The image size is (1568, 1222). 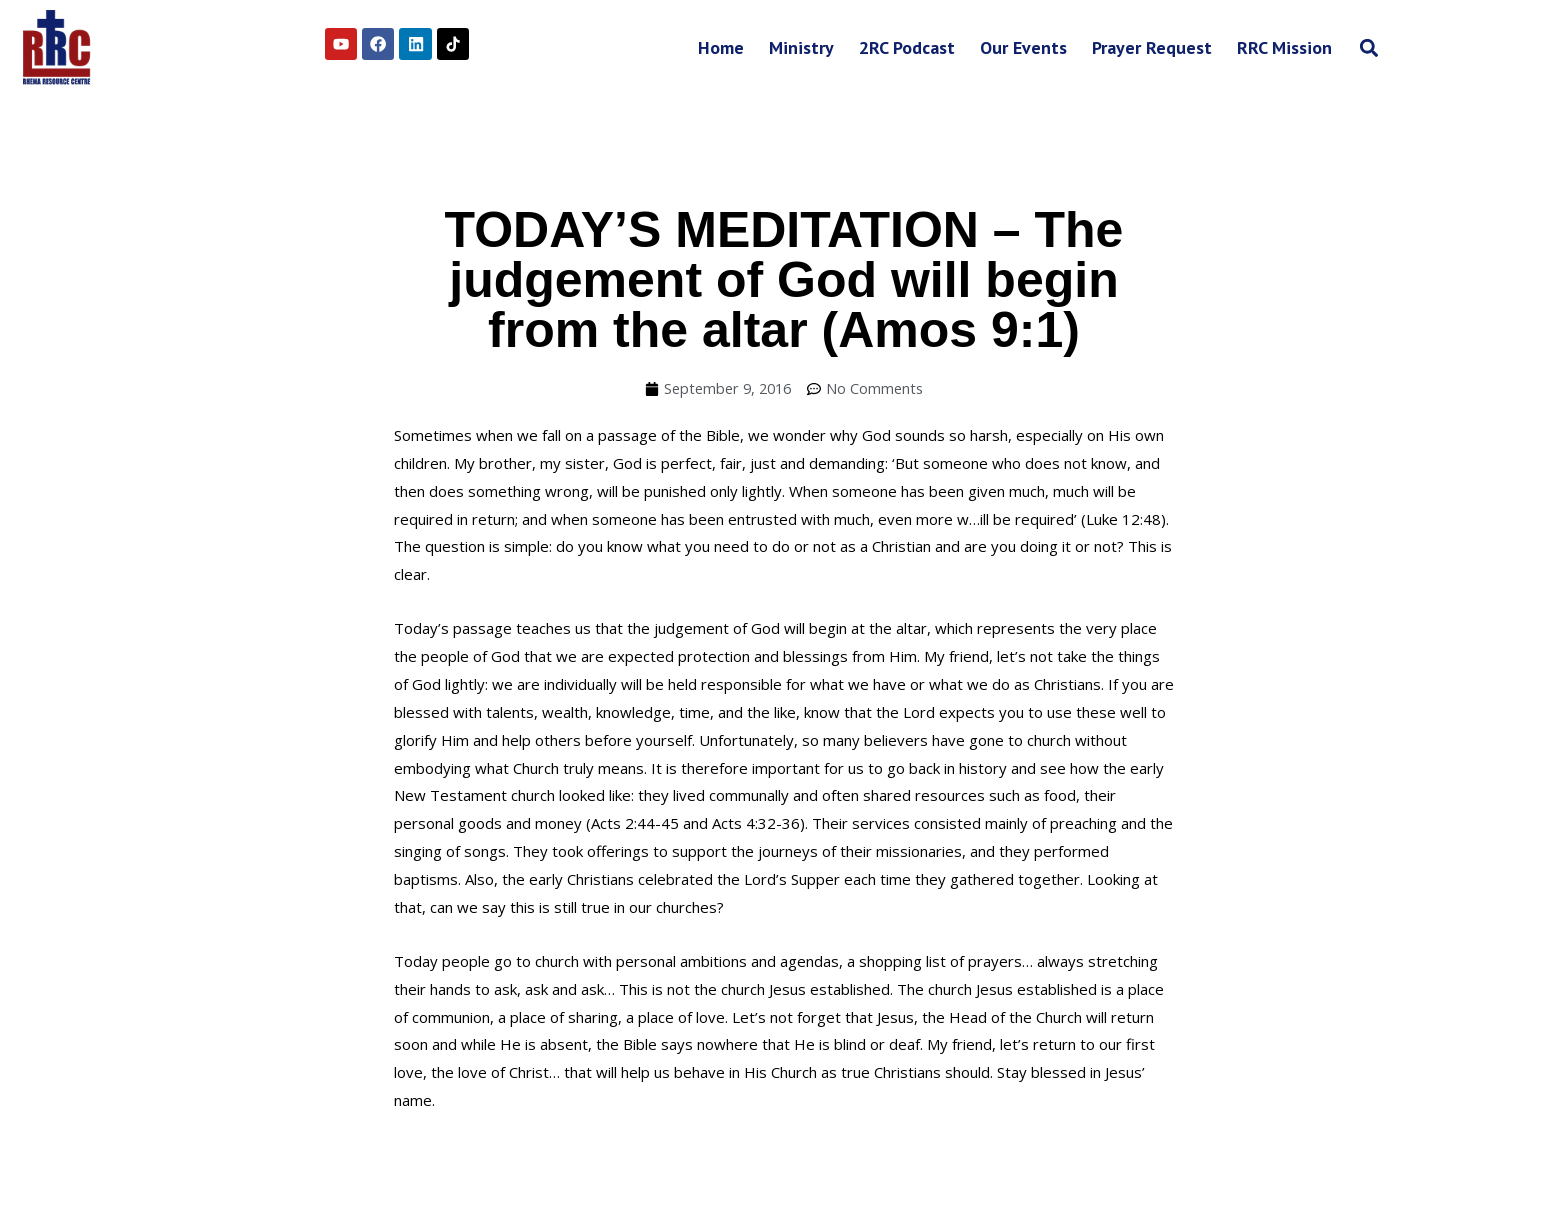 What do you see at coordinates (801, 47) in the screenshot?
I see `Ministry` at bounding box center [801, 47].